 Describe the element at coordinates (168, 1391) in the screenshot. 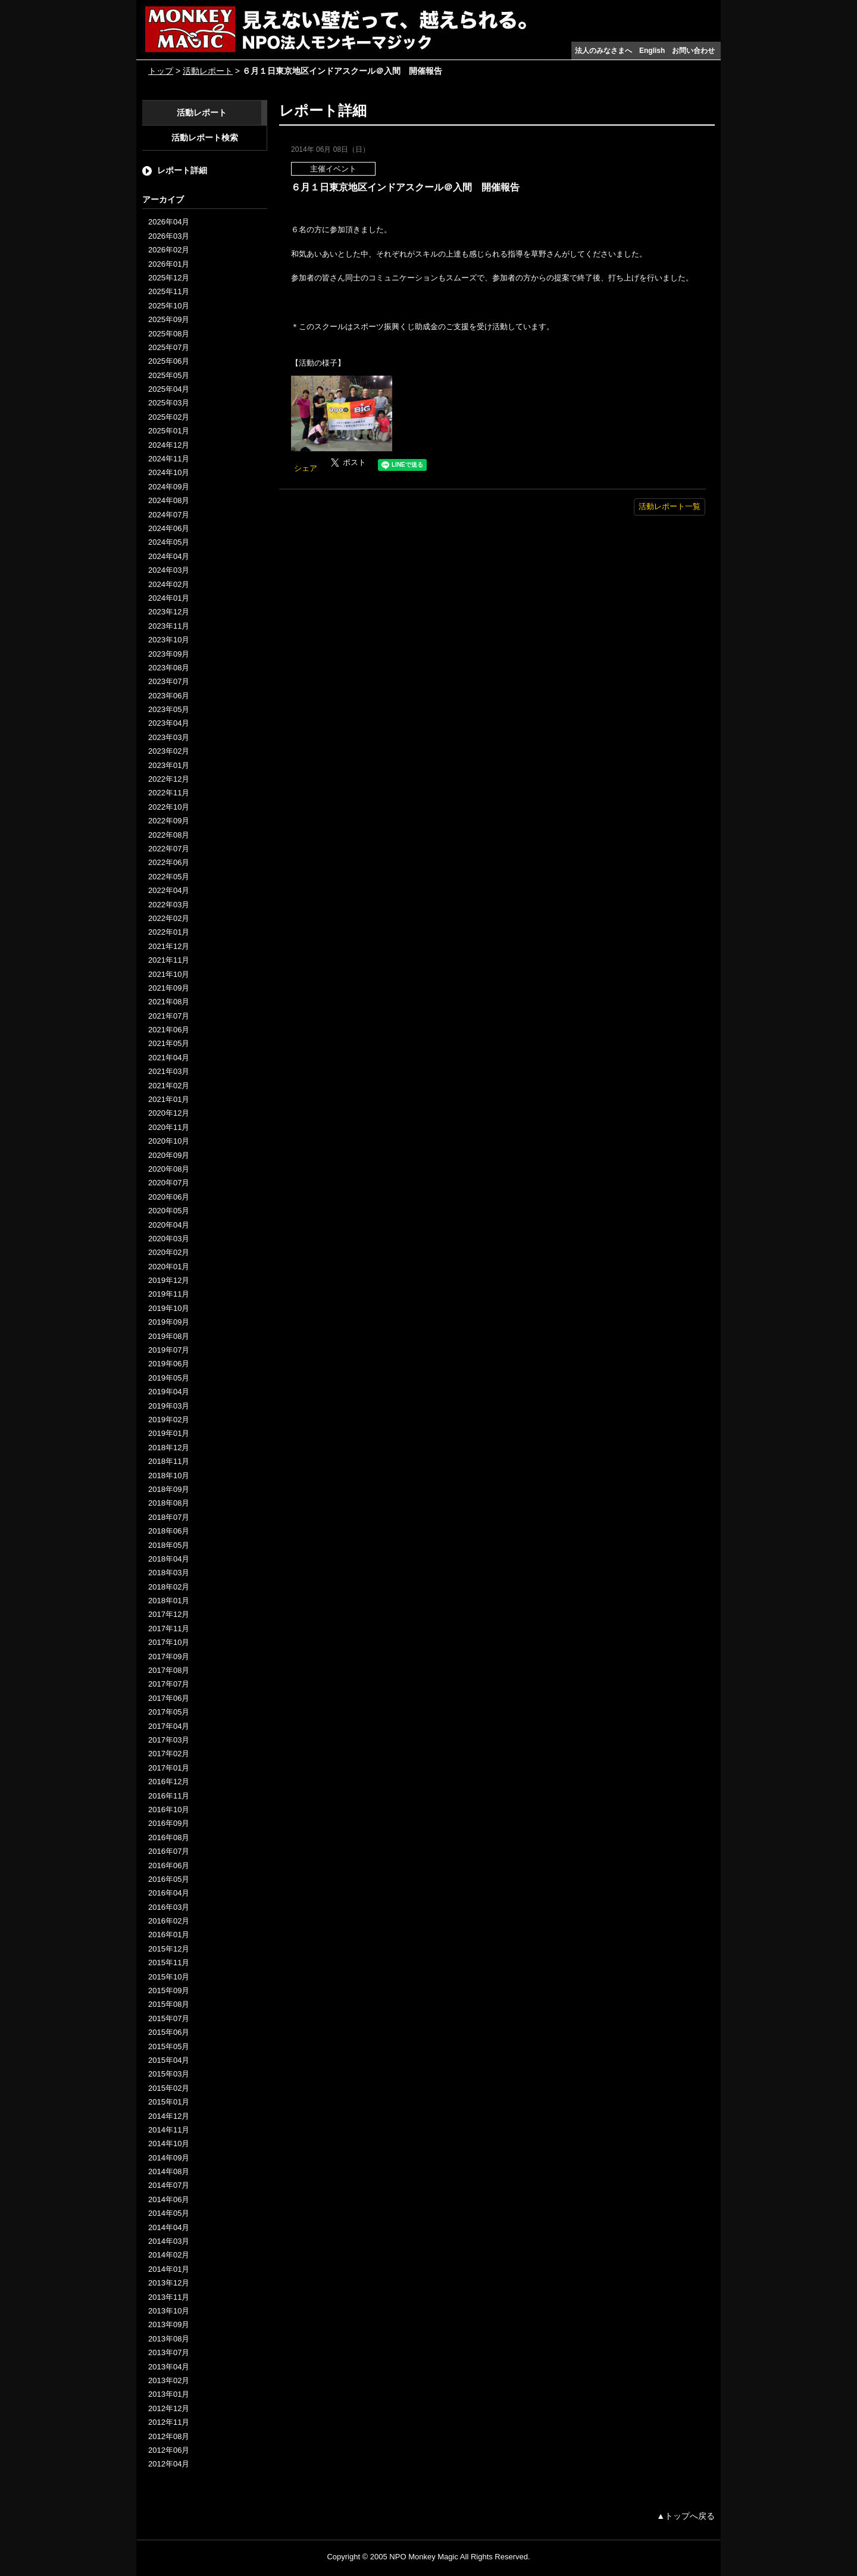

I see `2019年04月` at that location.